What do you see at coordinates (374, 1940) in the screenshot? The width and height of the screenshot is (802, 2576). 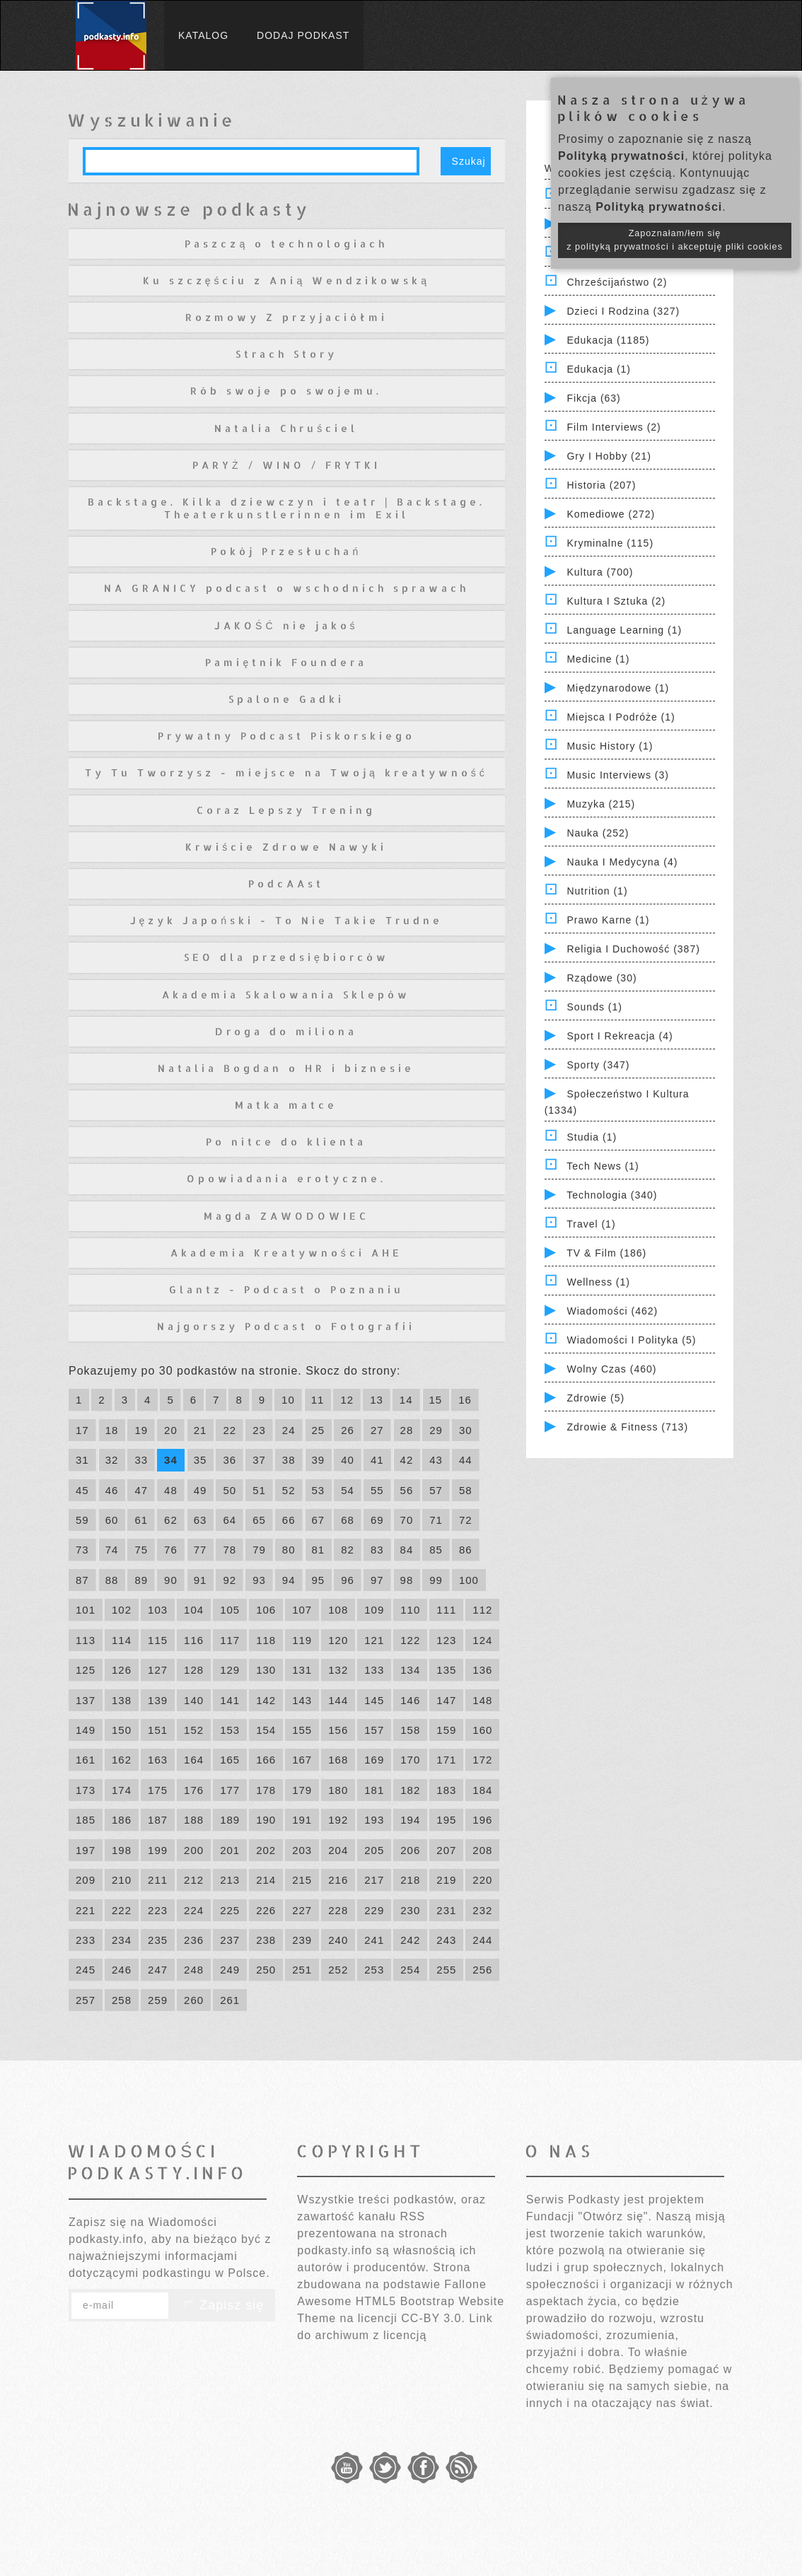 I see `241` at bounding box center [374, 1940].